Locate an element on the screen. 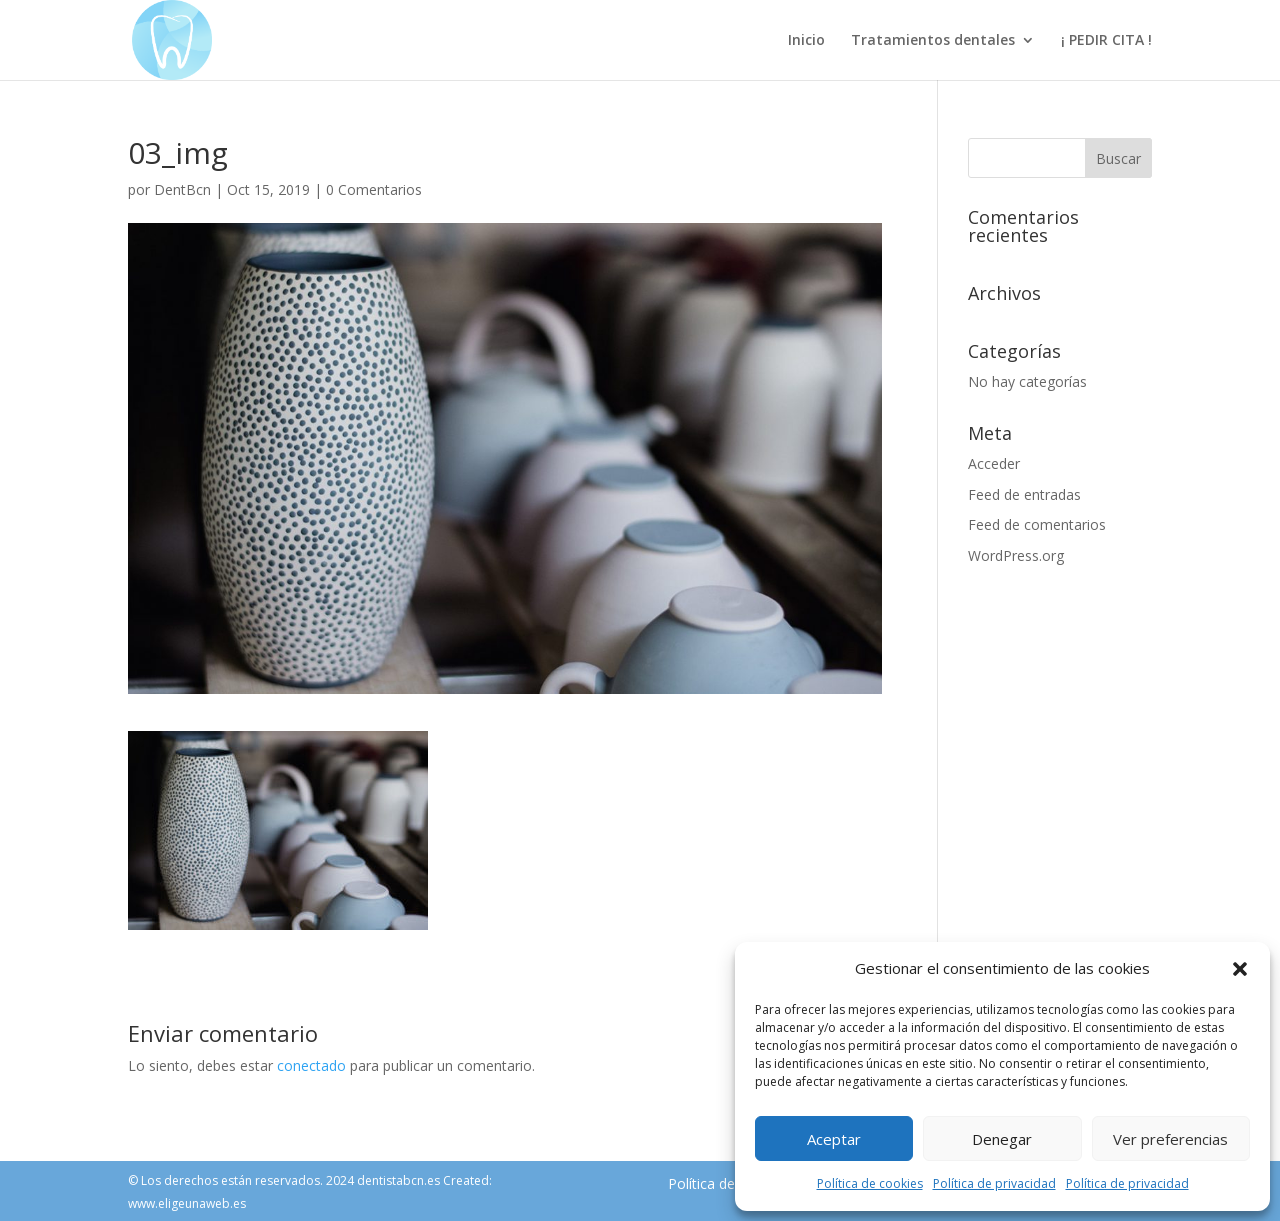 Image resolution: width=1280 pixels, height=1221 pixels. Política de privacidad is located at coordinates (994, 1183).